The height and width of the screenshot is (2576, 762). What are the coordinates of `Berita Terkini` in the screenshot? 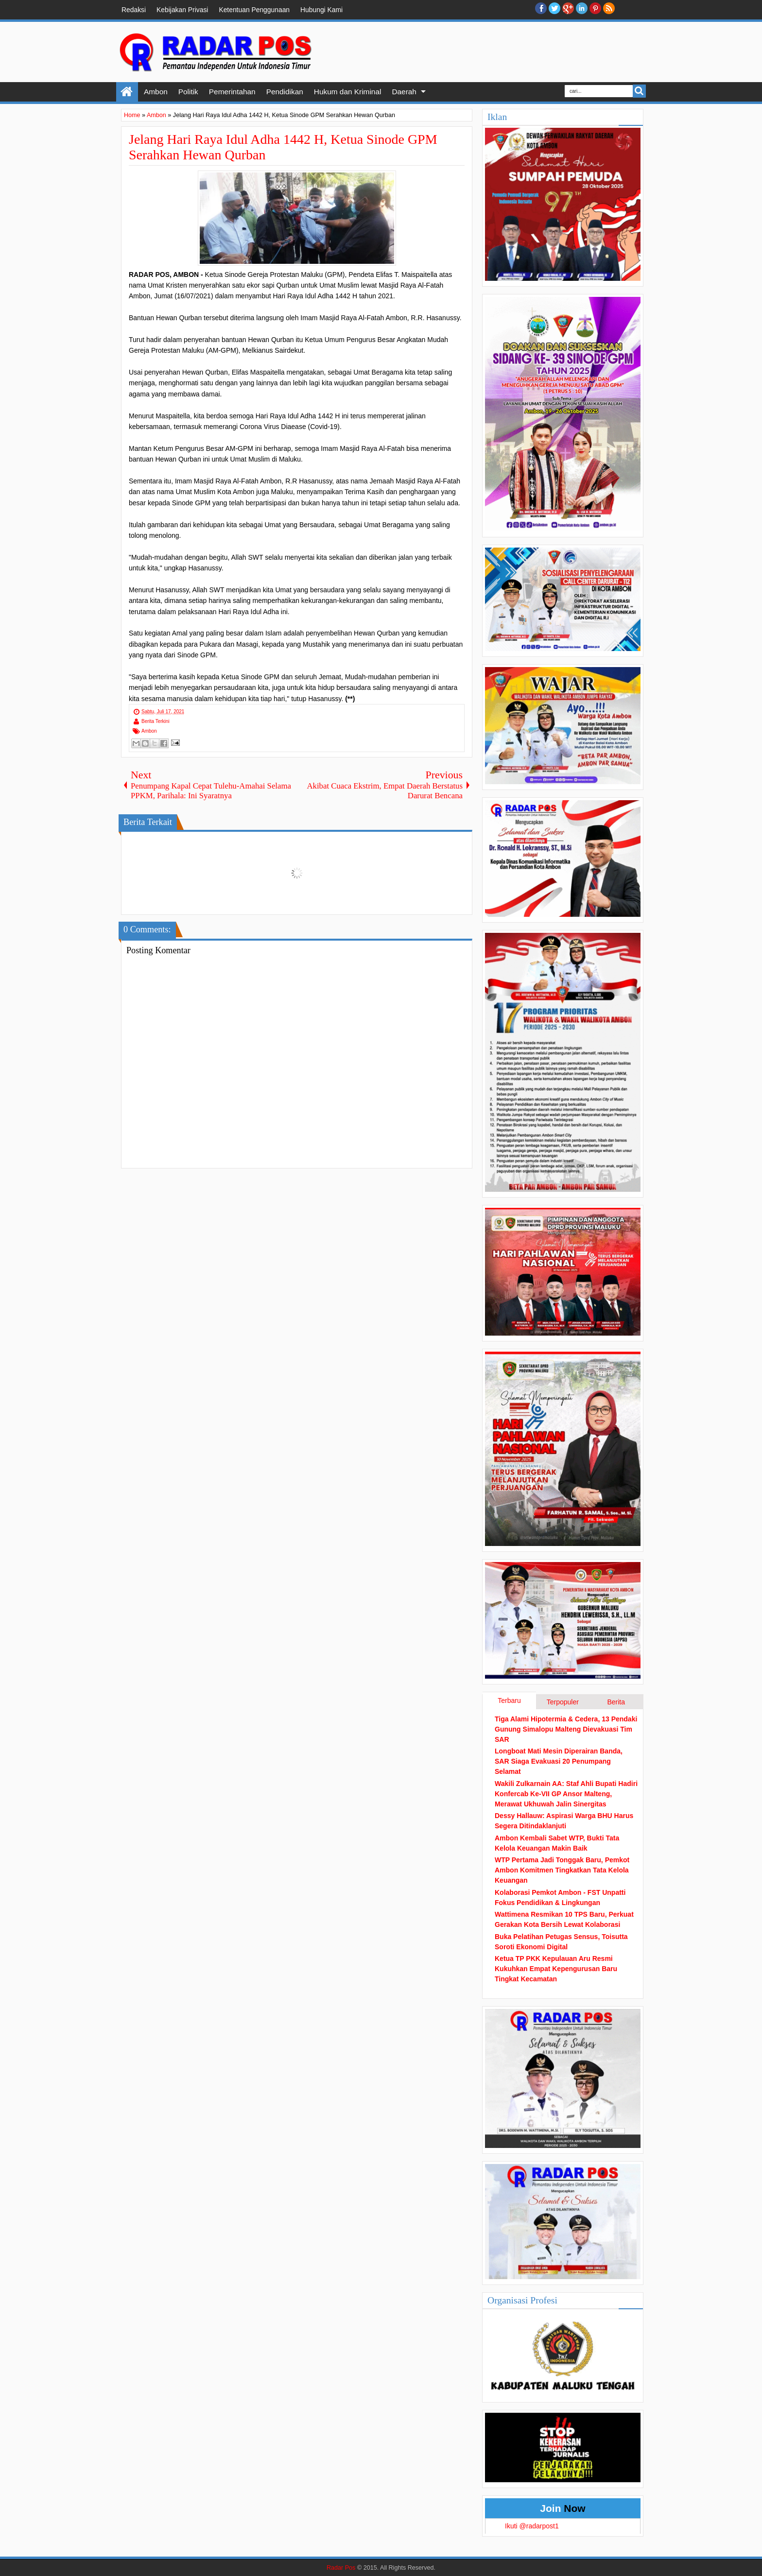 It's located at (155, 721).